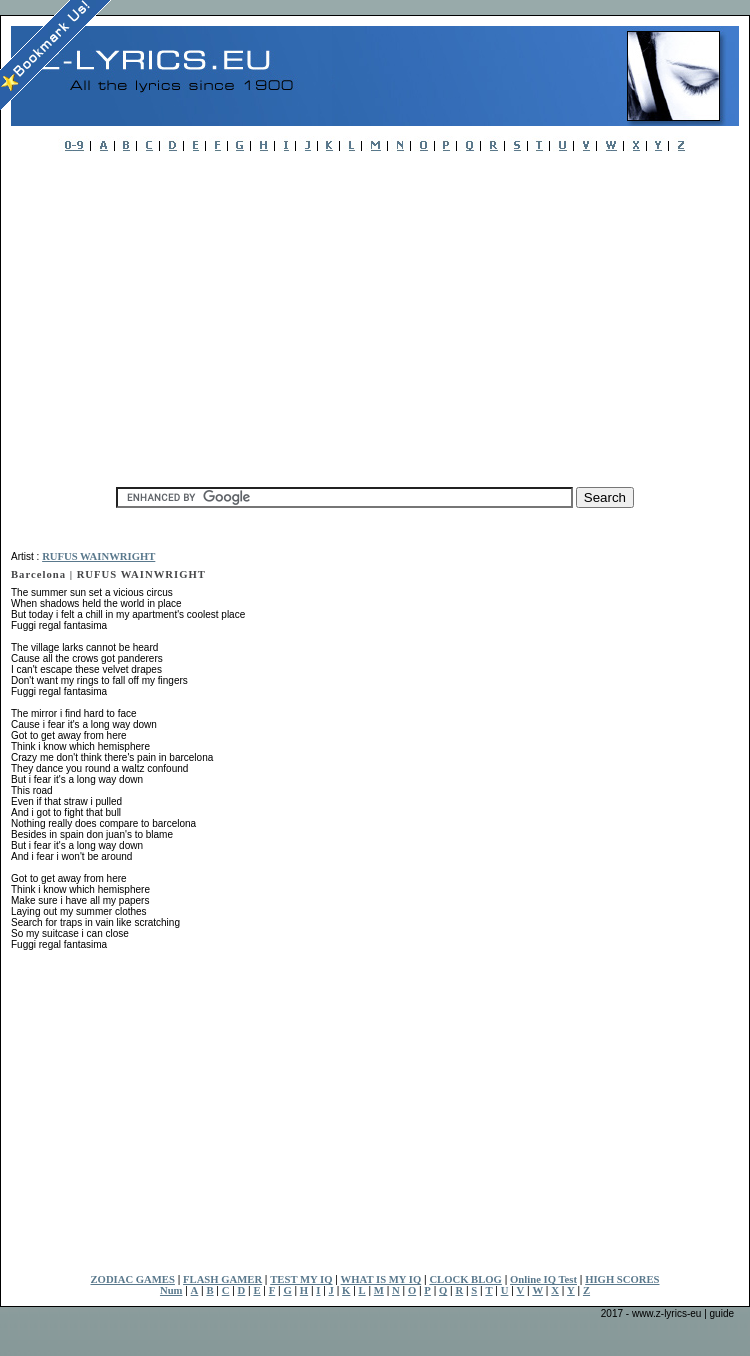 This screenshot has width=750, height=1356. Describe the element at coordinates (722, 1313) in the screenshot. I see `guide` at that location.